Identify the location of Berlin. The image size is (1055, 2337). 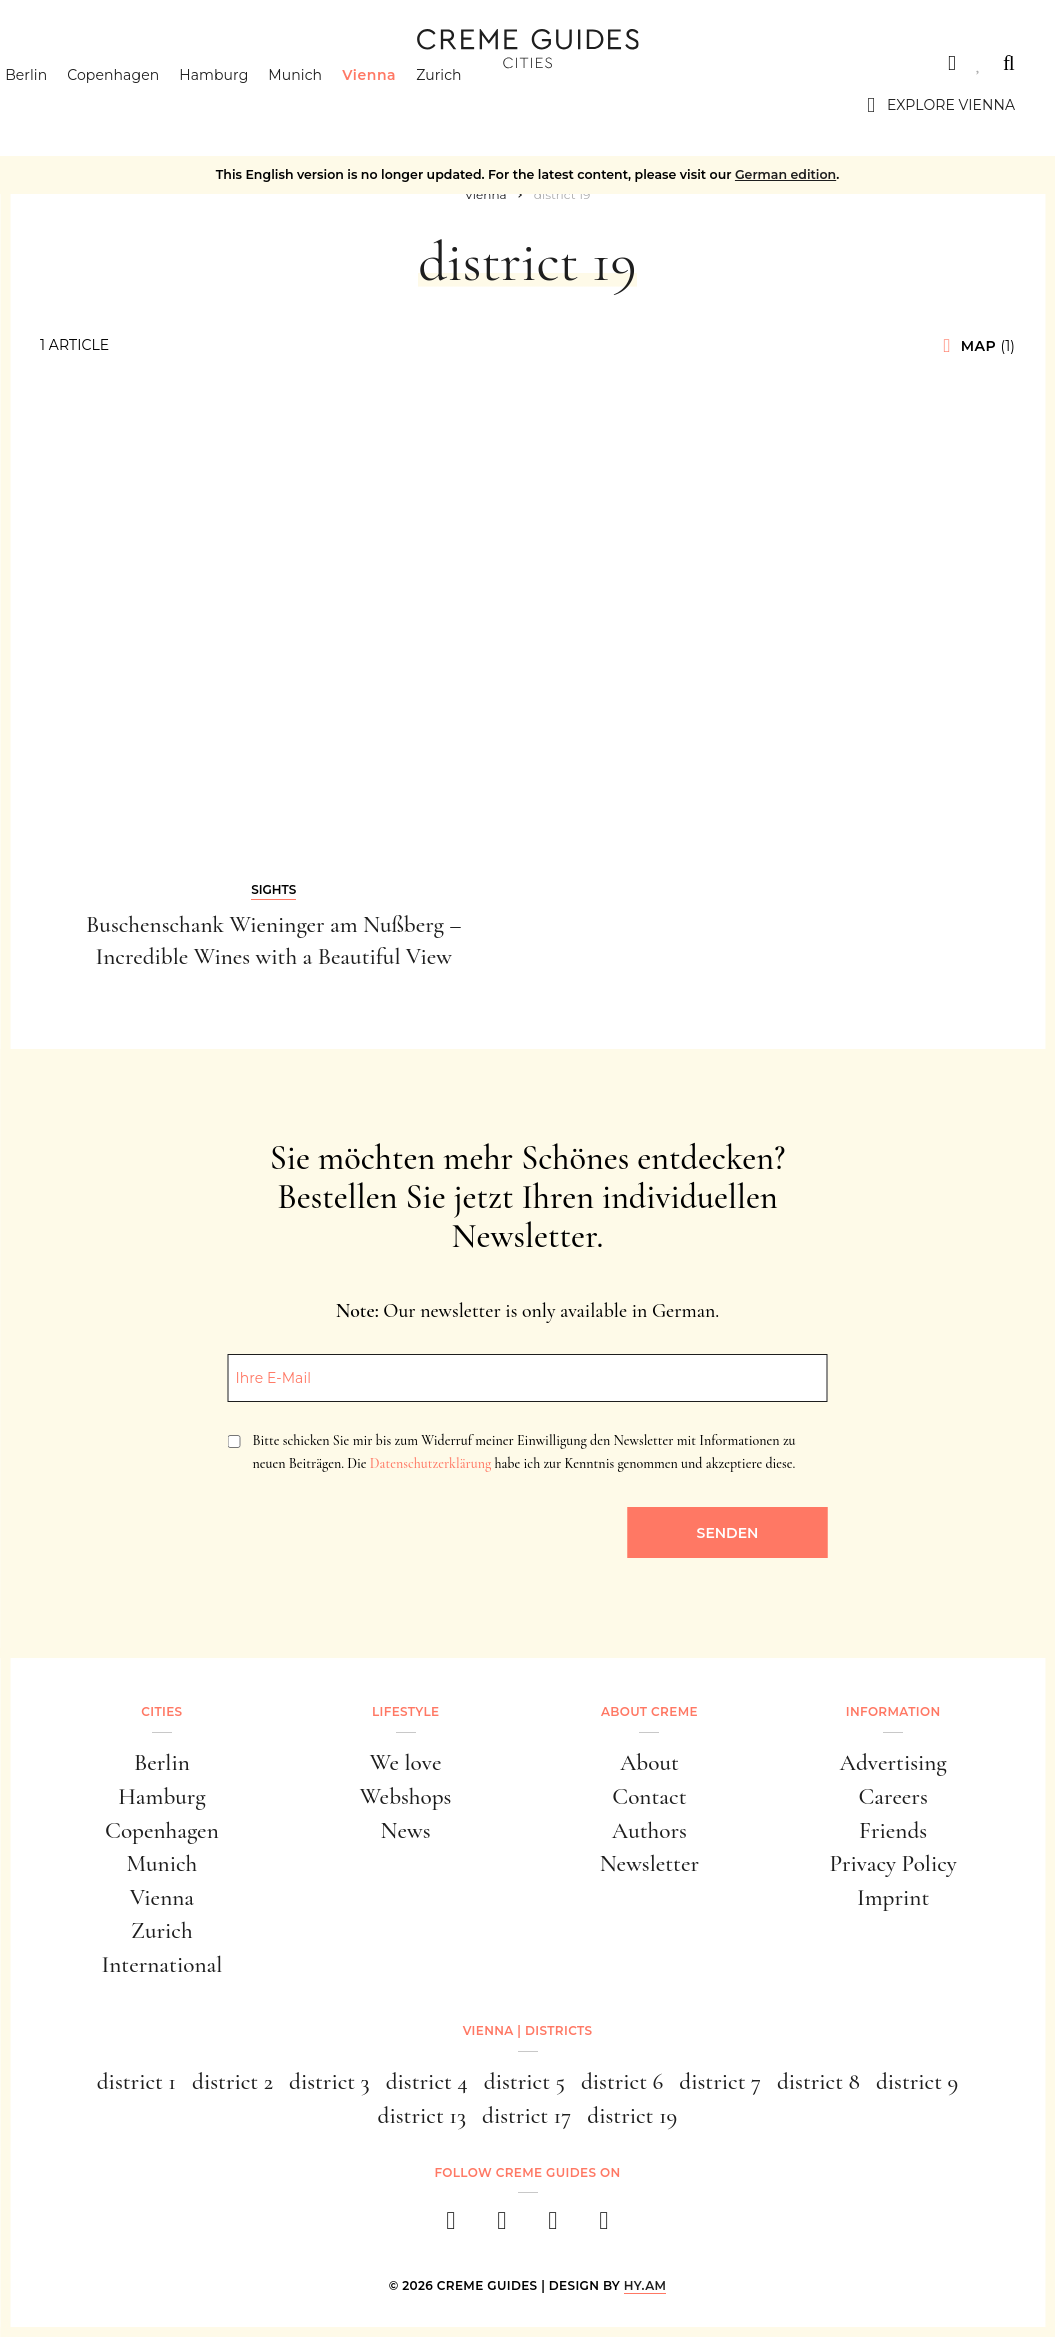
(61, 105).